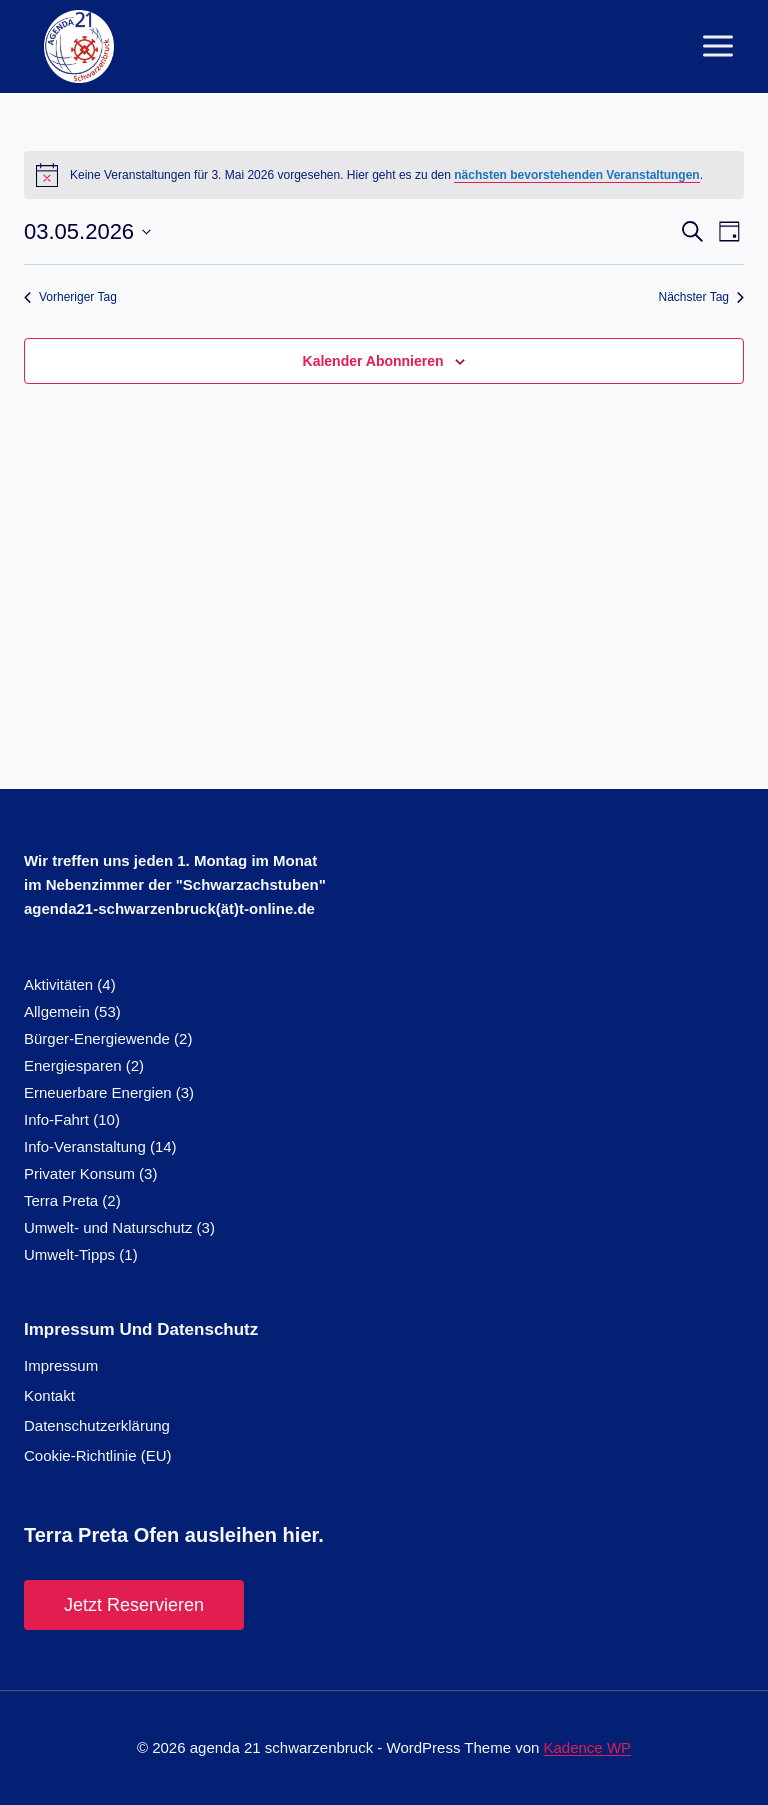 The width and height of the screenshot is (768, 1805). What do you see at coordinates (73, 1065) in the screenshot?
I see `Energiesparen` at bounding box center [73, 1065].